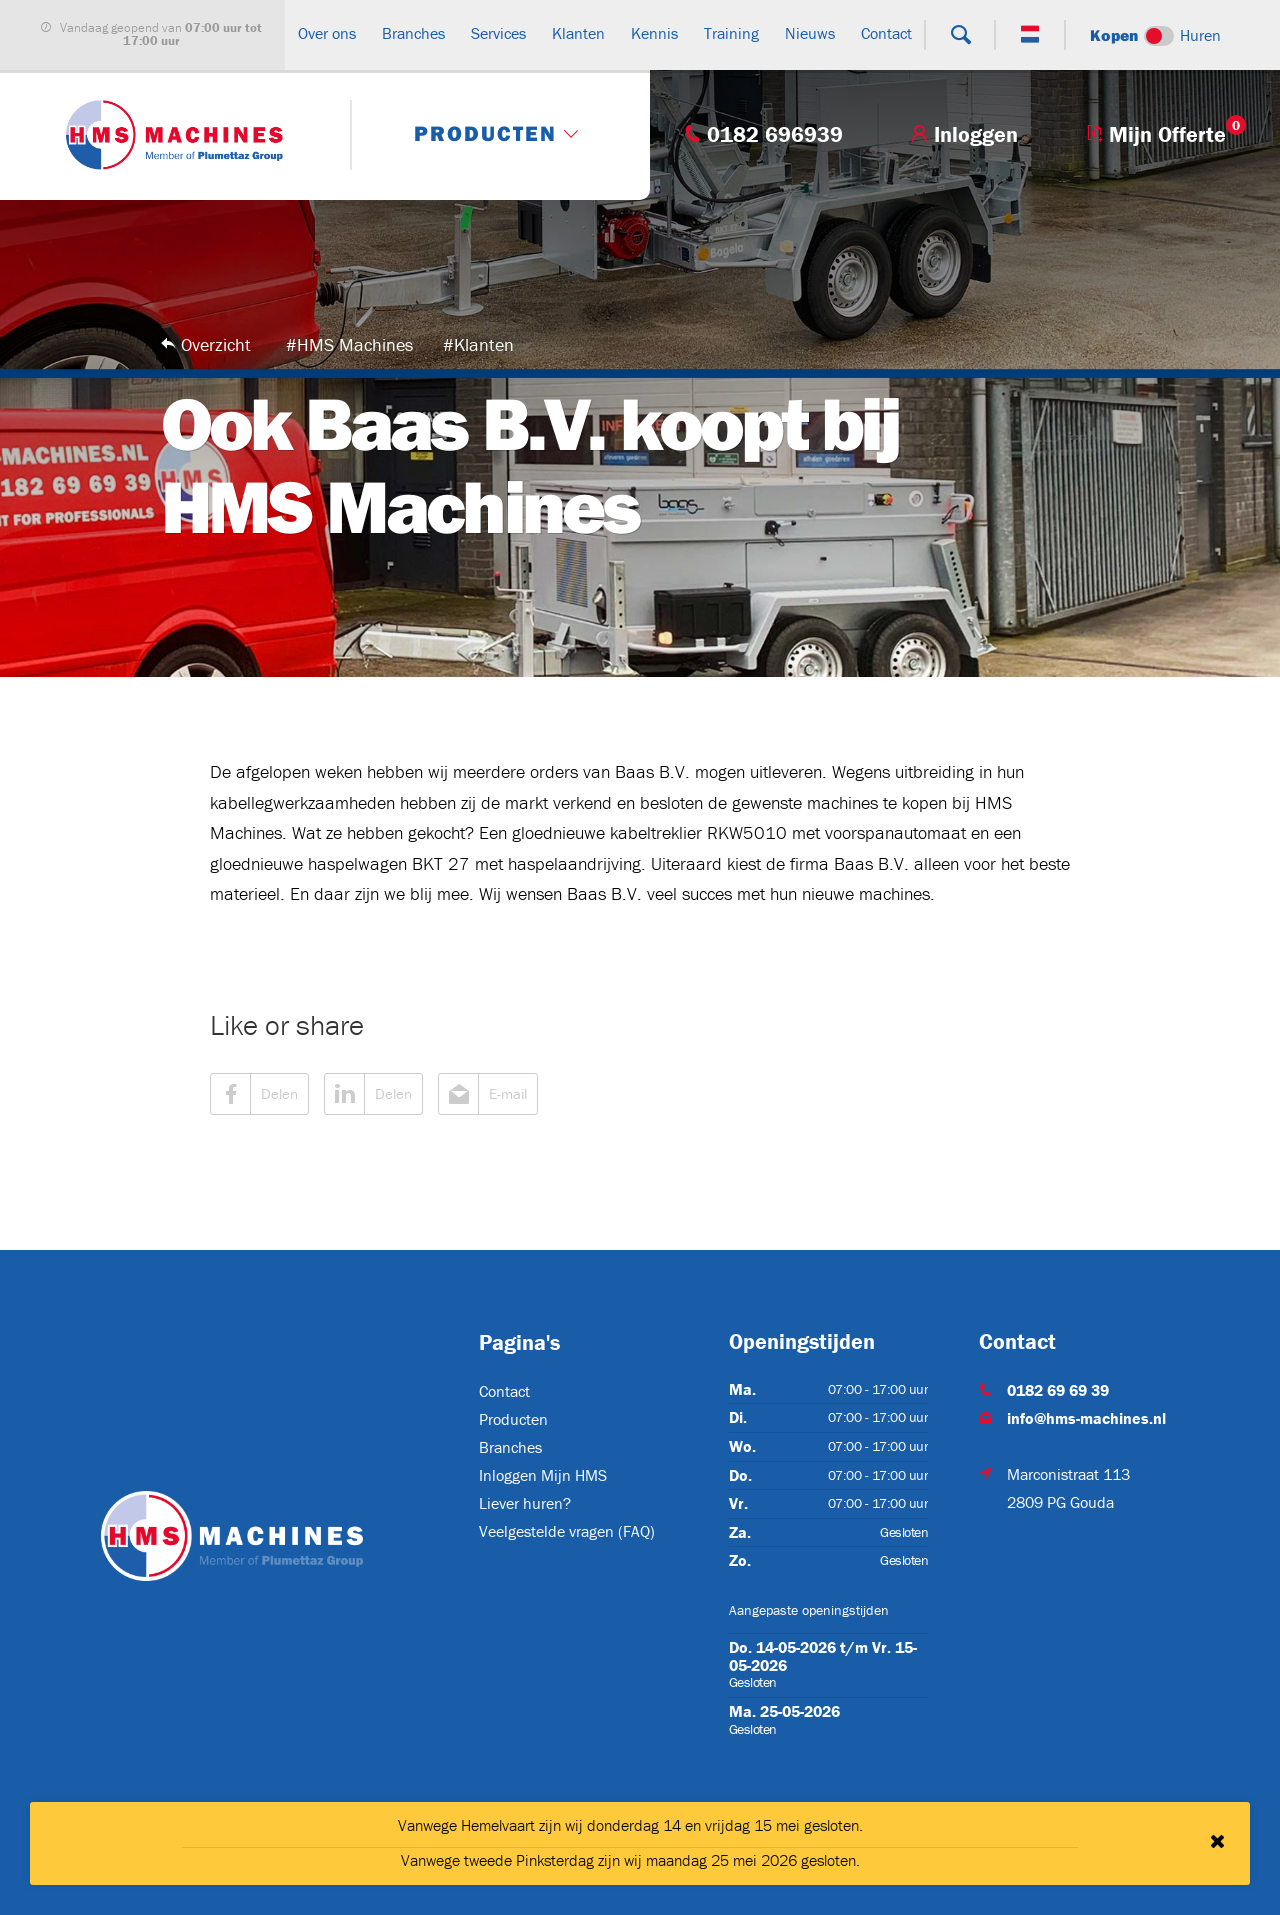 The width and height of the screenshot is (1280, 1915). What do you see at coordinates (567, 1531) in the screenshot?
I see `Veelgestelde vragen (FAQ)` at bounding box center [567, 1531].